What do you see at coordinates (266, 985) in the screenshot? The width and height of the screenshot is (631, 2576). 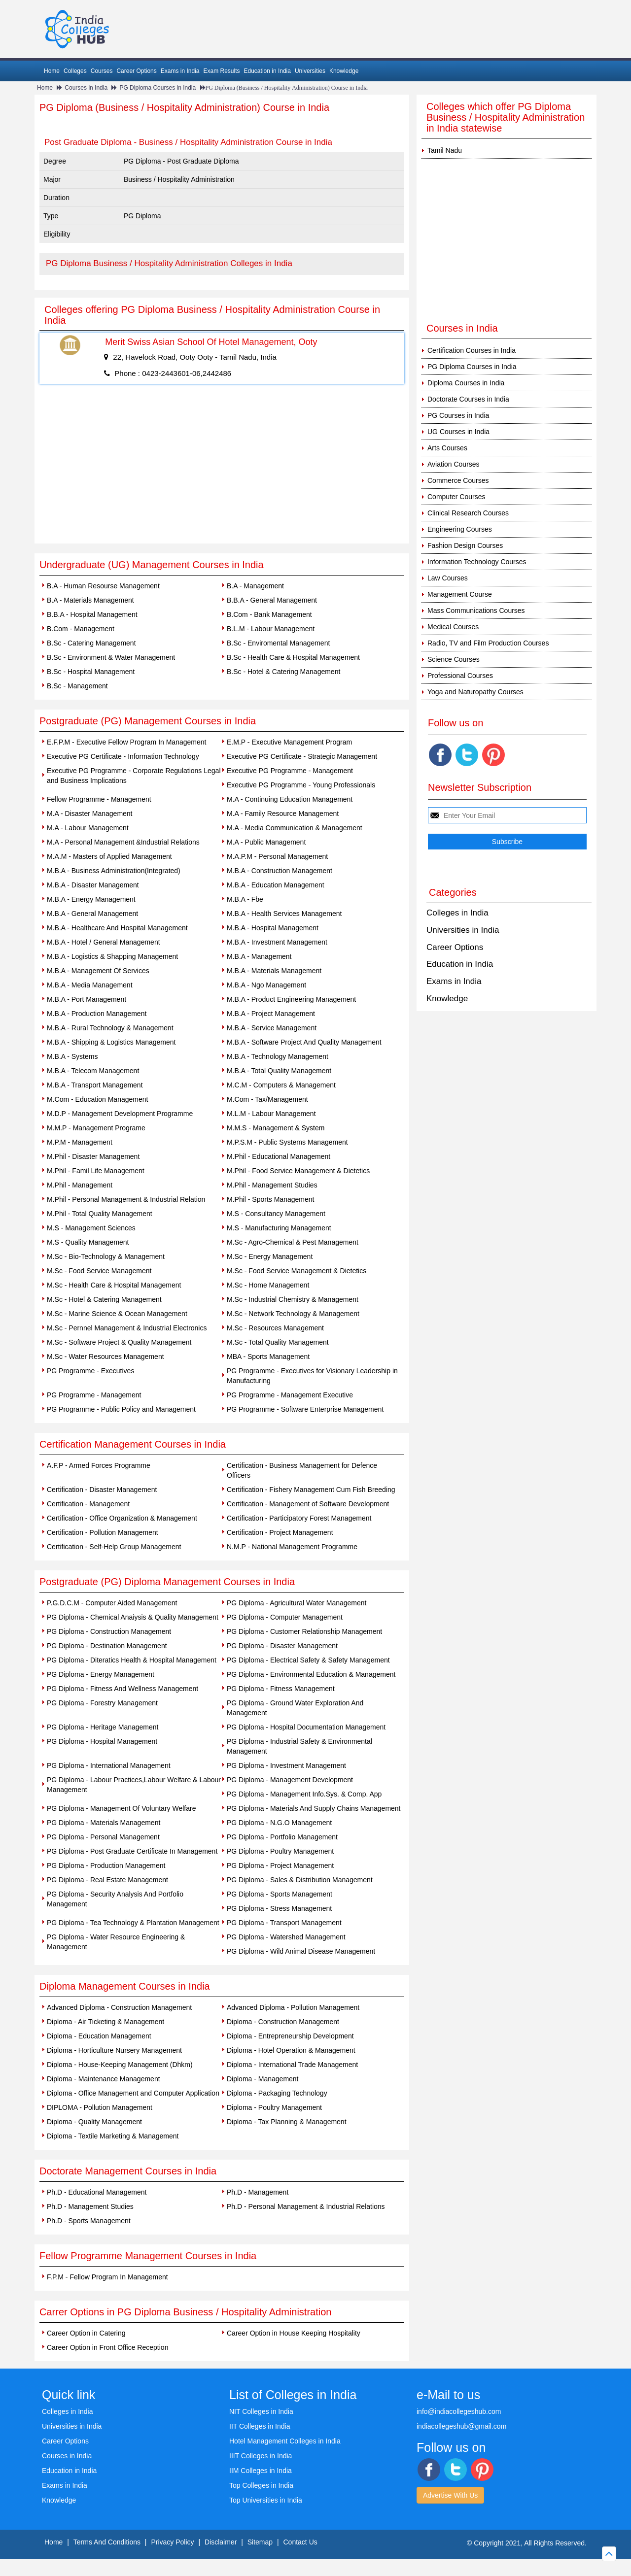 I see `M.B.A - Ngo Management` at bounding box center [266, 985].